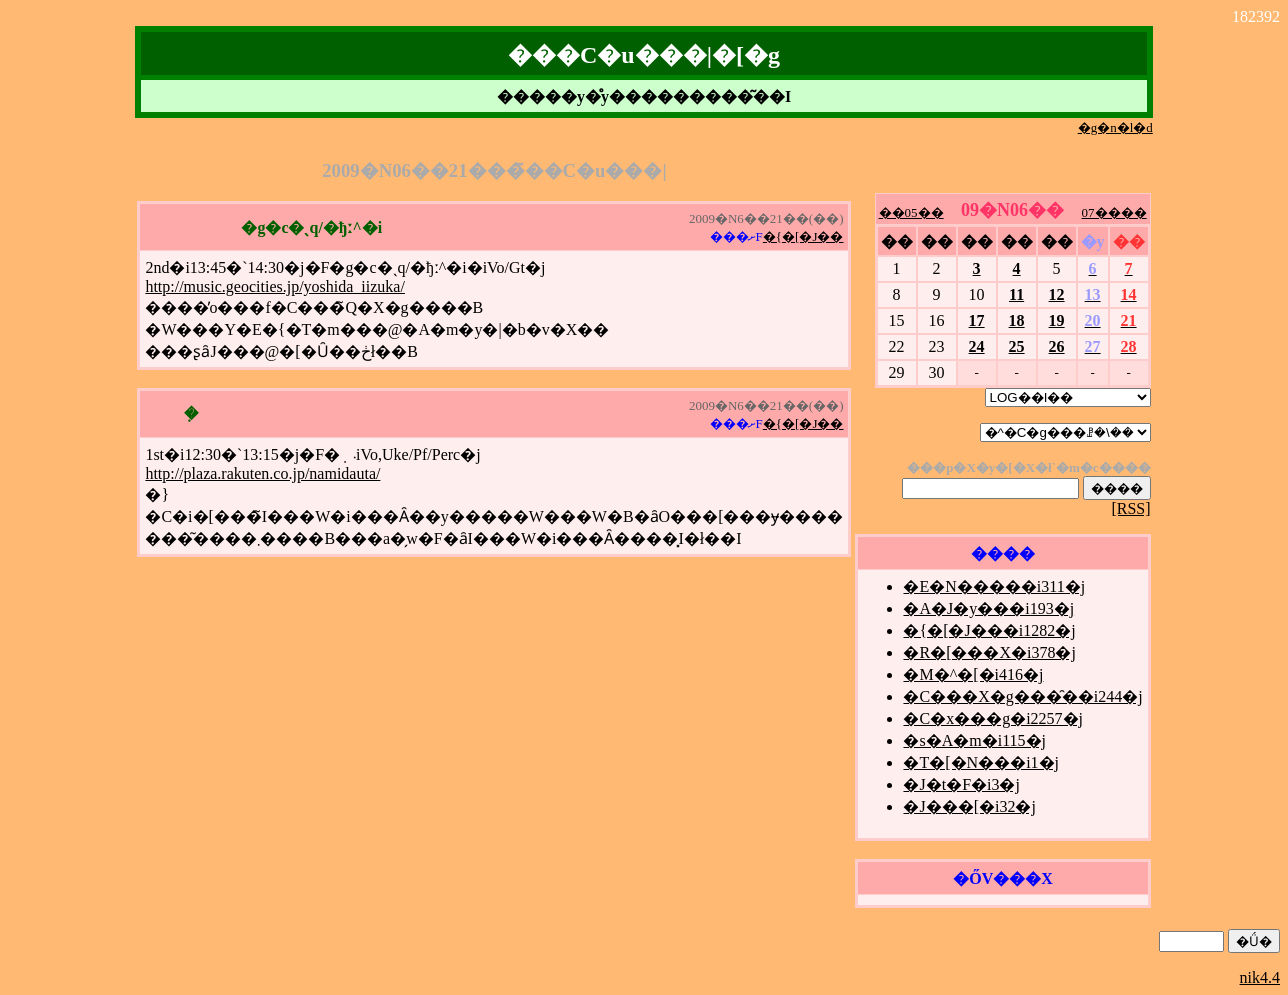 The height and width of the screenshot is (995, 1288). What do you see at coordinates (1130, 508) in the screenshot?
I see `[RSS]` at bounding box center [1130, 508].